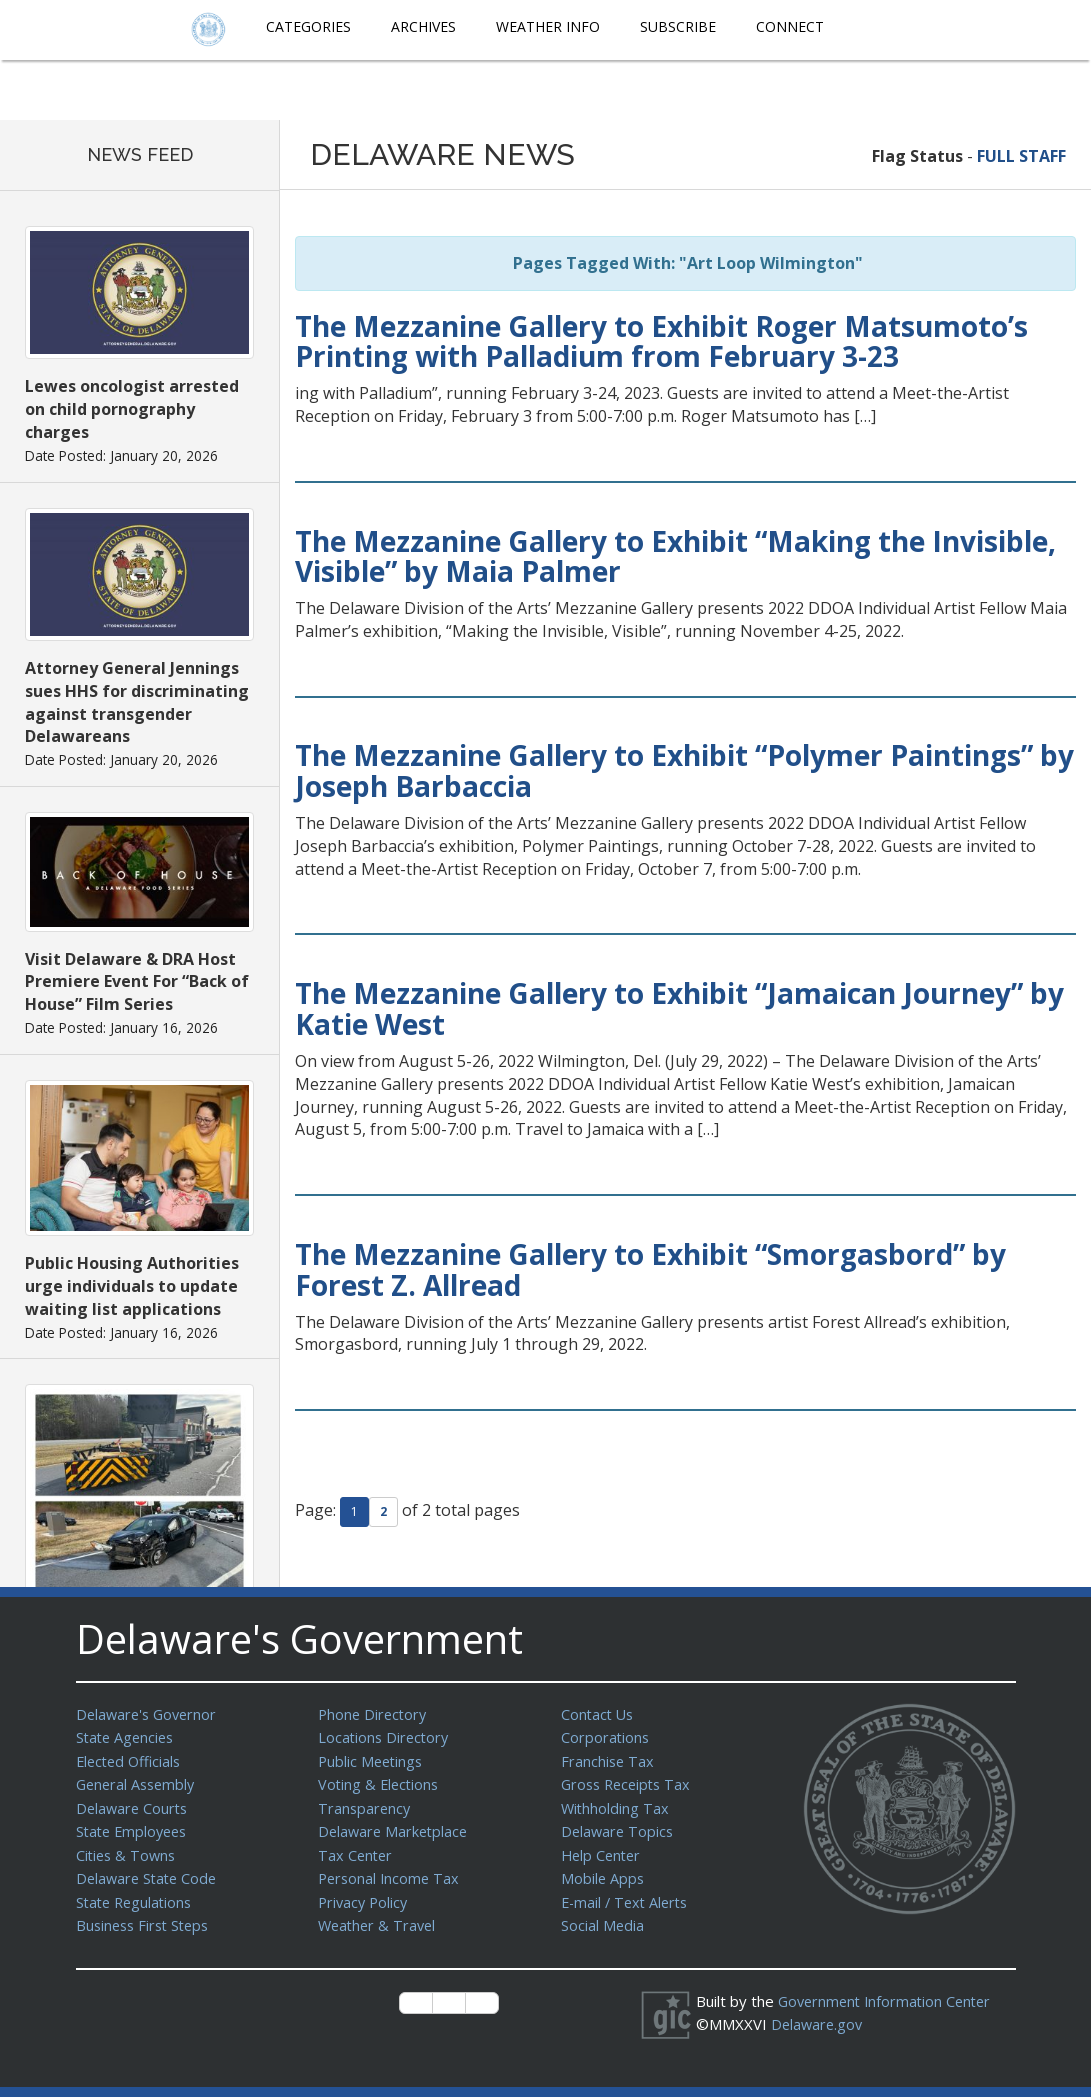  Describe the element at coordinates (132, 1286) in the screenshot. I see `Public Housing Authorities urge individuals to update waiting list applications` at that location.